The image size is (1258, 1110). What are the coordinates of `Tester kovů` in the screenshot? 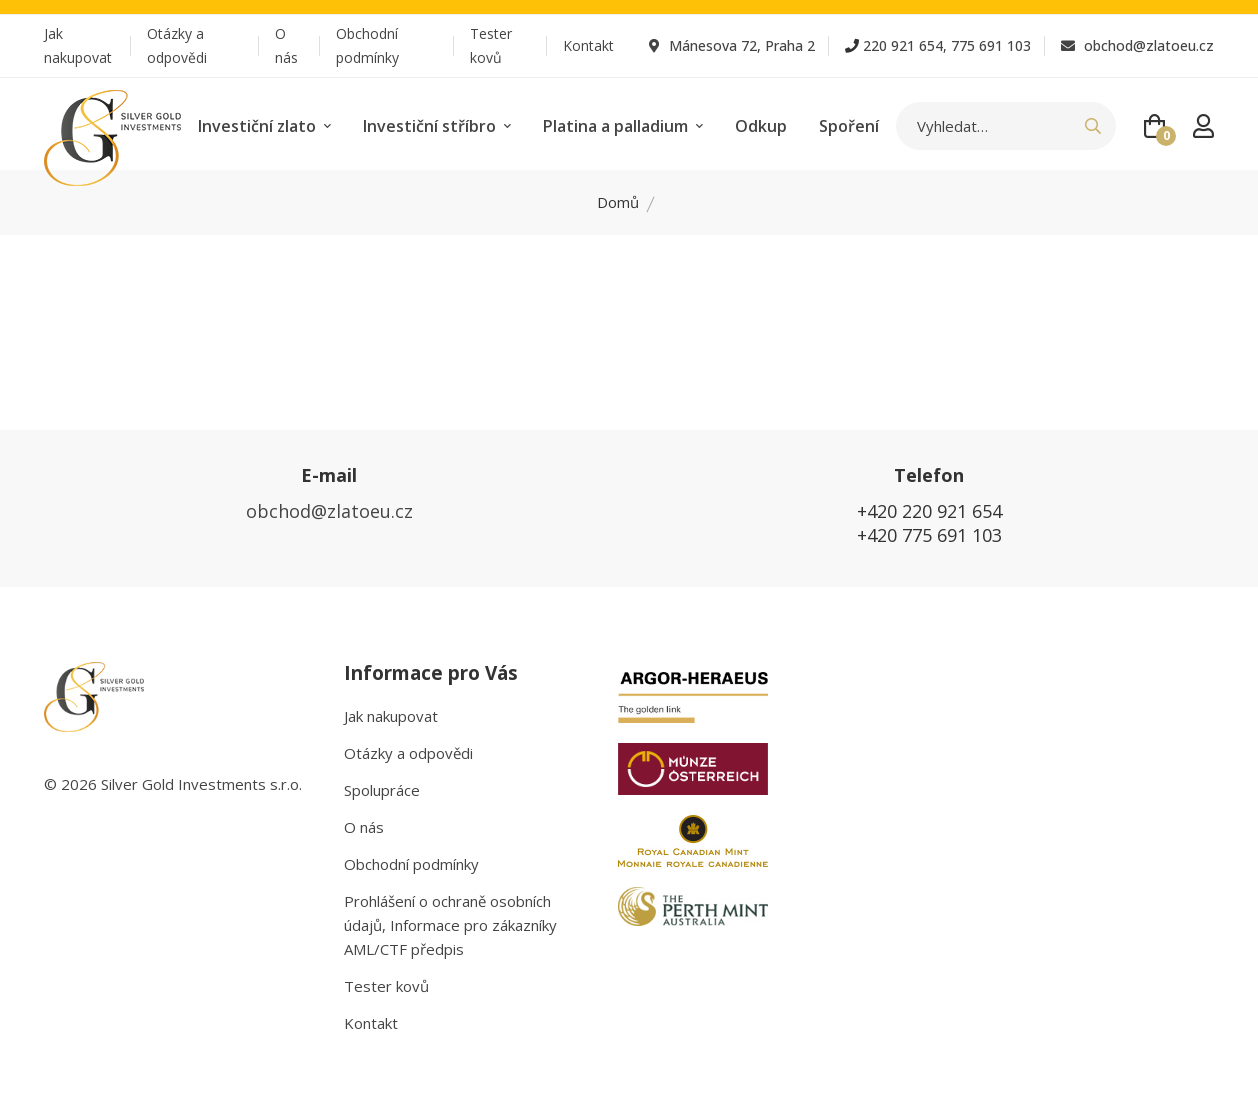 It's located at (491, 45).